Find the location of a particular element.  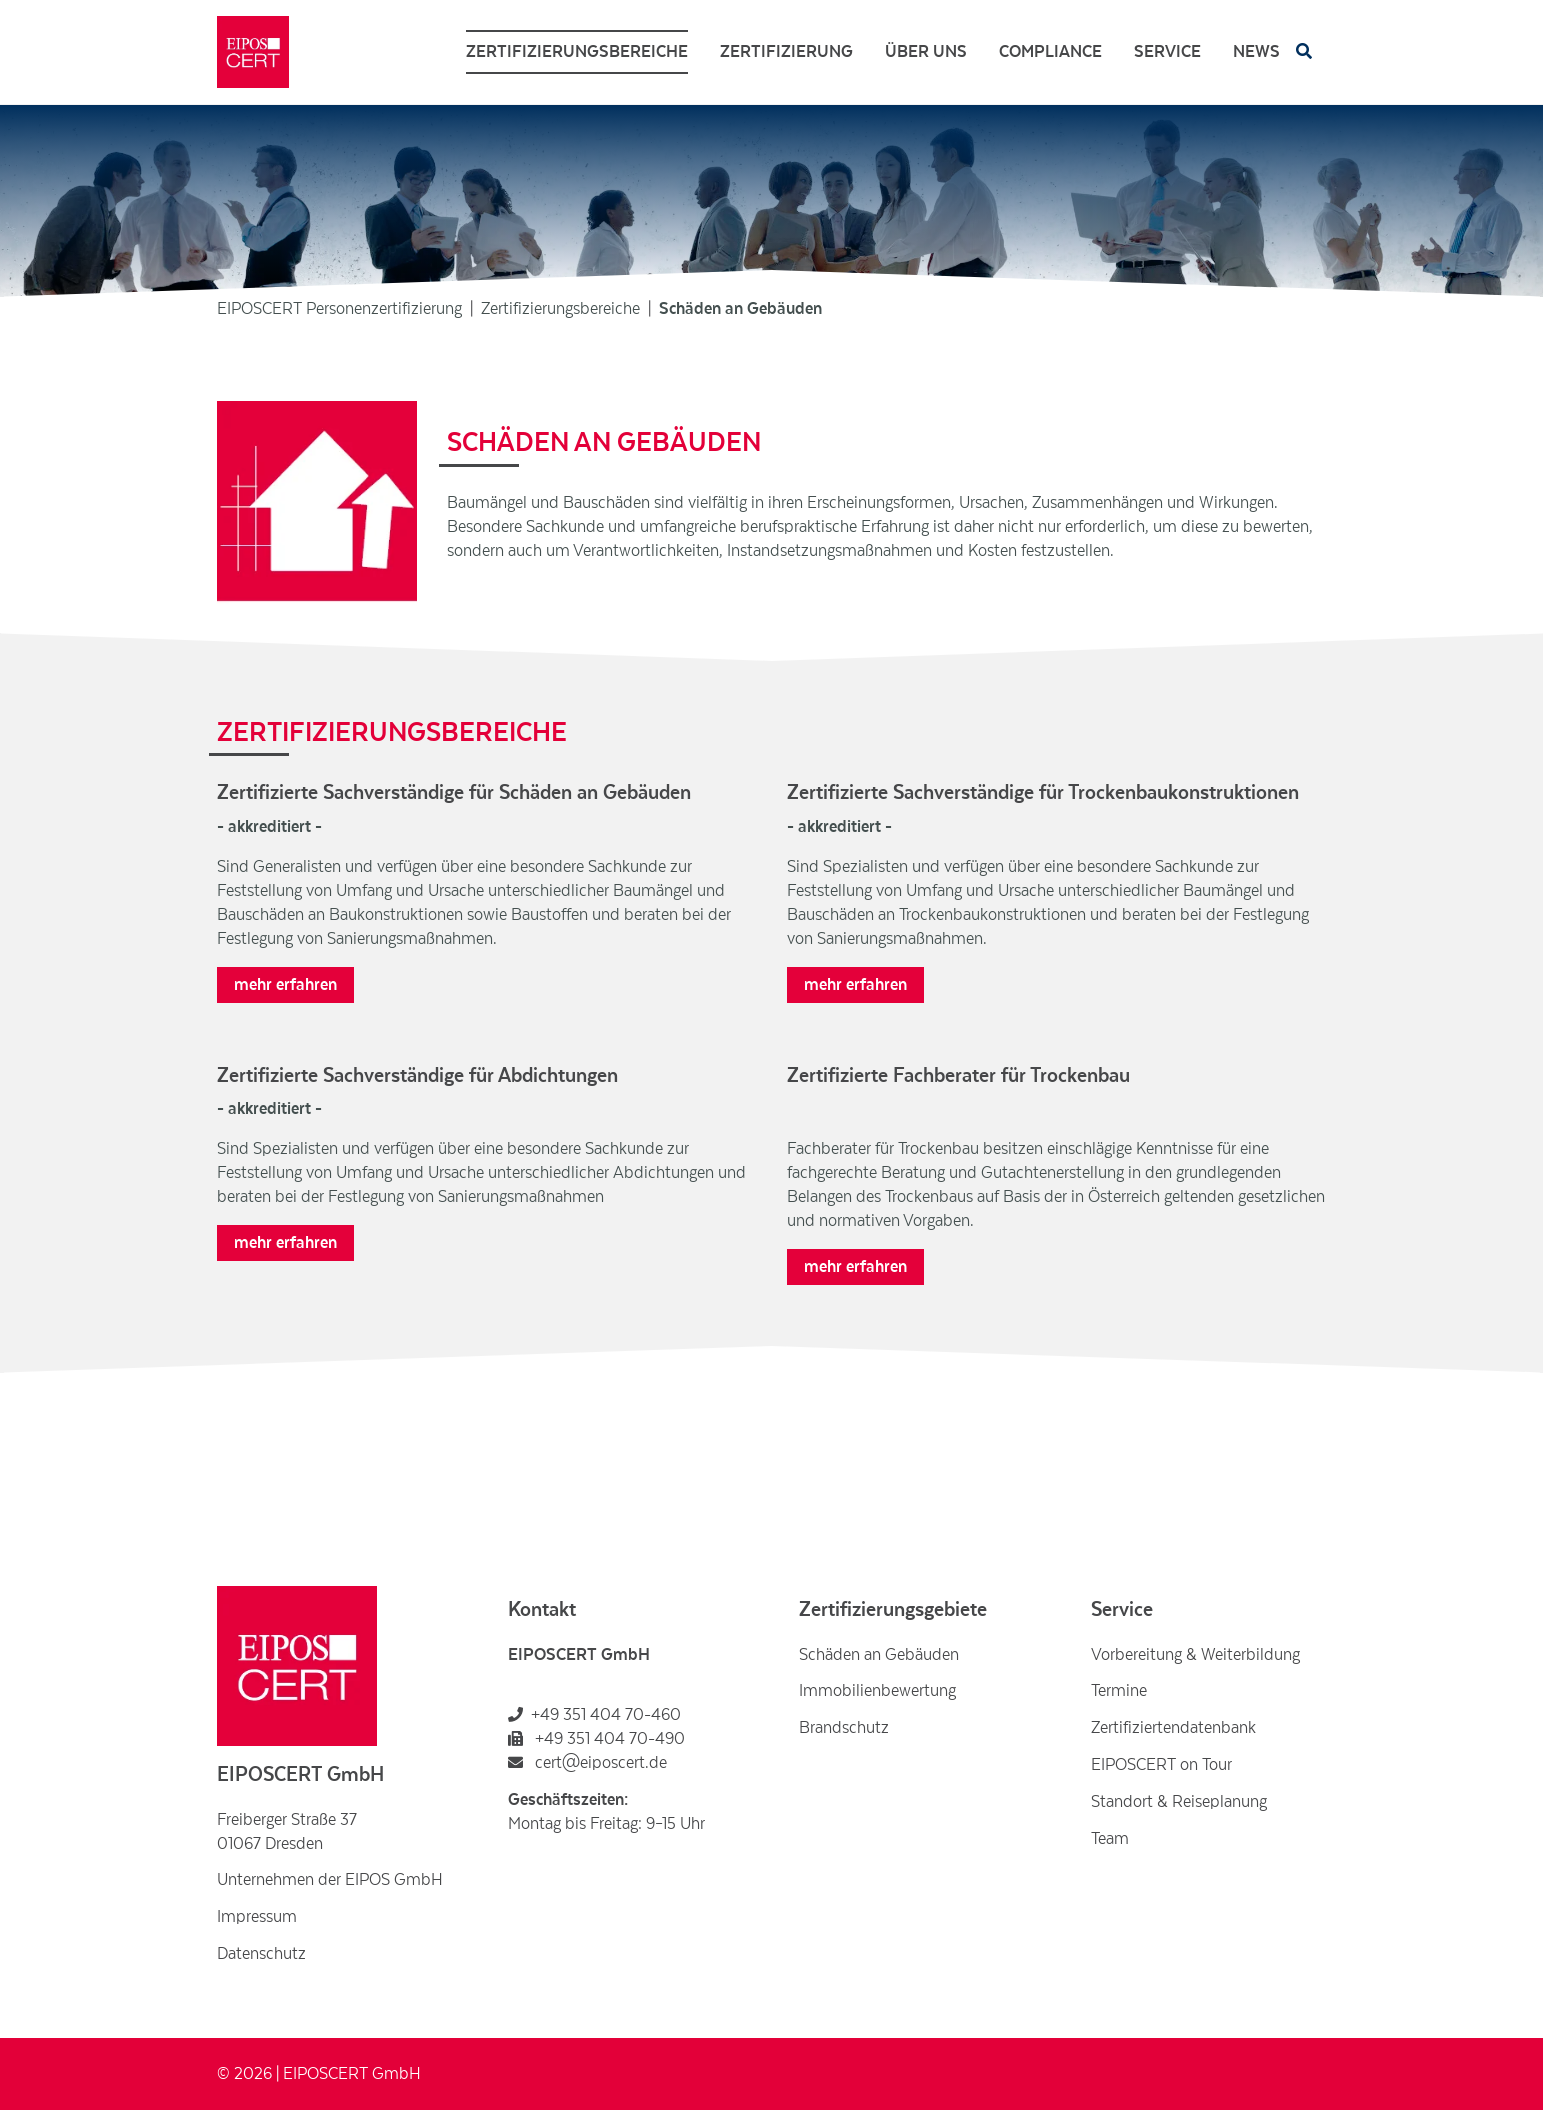

EIPOSCERT on Tour is located at coordinates (1161, 1765).